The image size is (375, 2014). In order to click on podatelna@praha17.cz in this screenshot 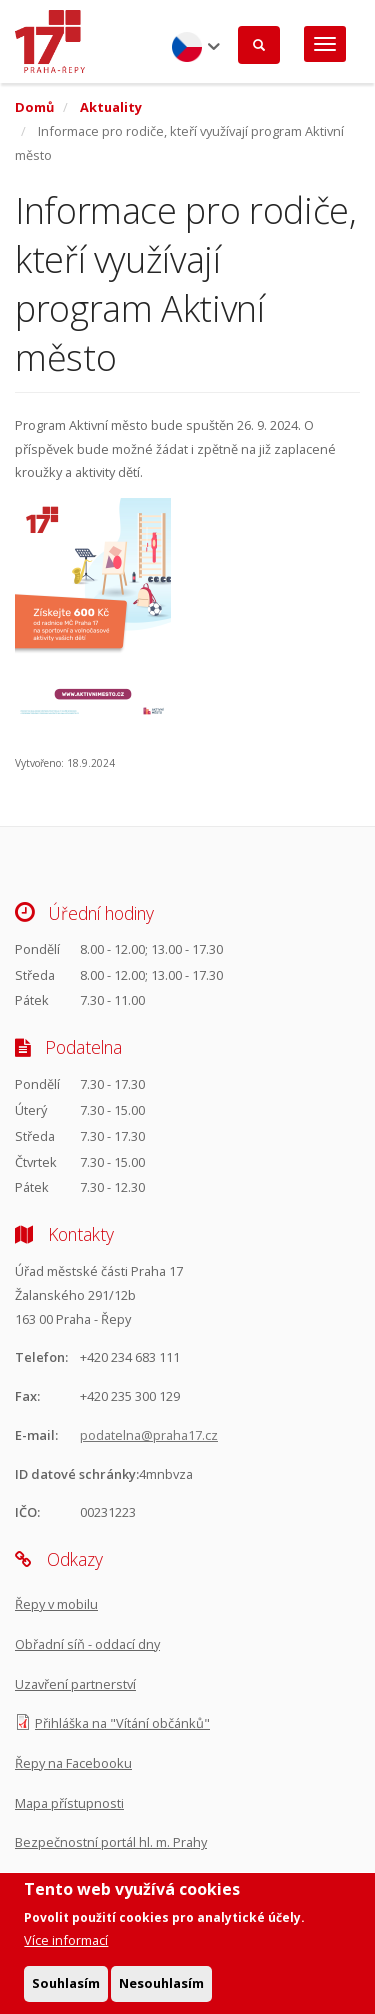, I will do `click(149, 1435)`.